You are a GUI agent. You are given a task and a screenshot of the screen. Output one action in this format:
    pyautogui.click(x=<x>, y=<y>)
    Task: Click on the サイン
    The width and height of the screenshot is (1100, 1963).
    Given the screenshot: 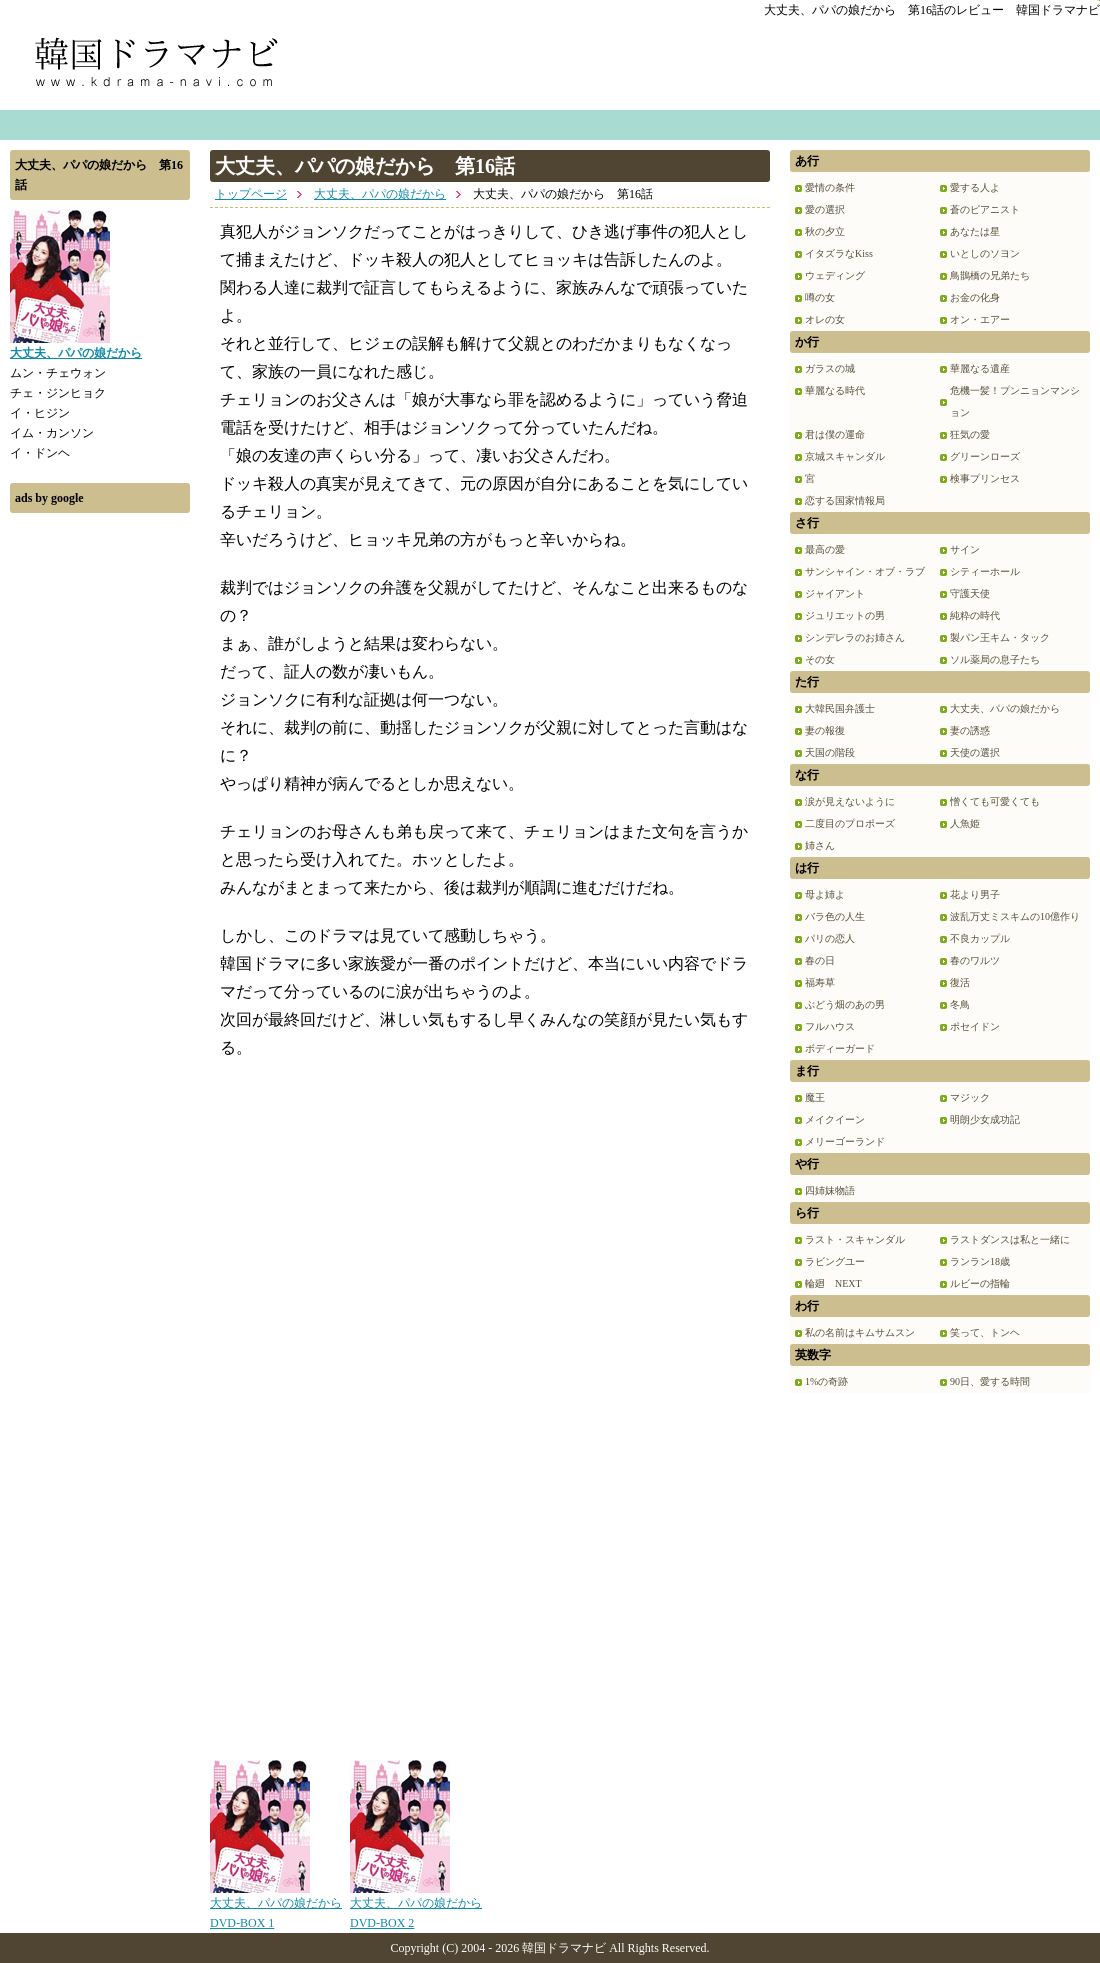 What is the action you would take?
    pyautogui.click(x=965, y=549)
    